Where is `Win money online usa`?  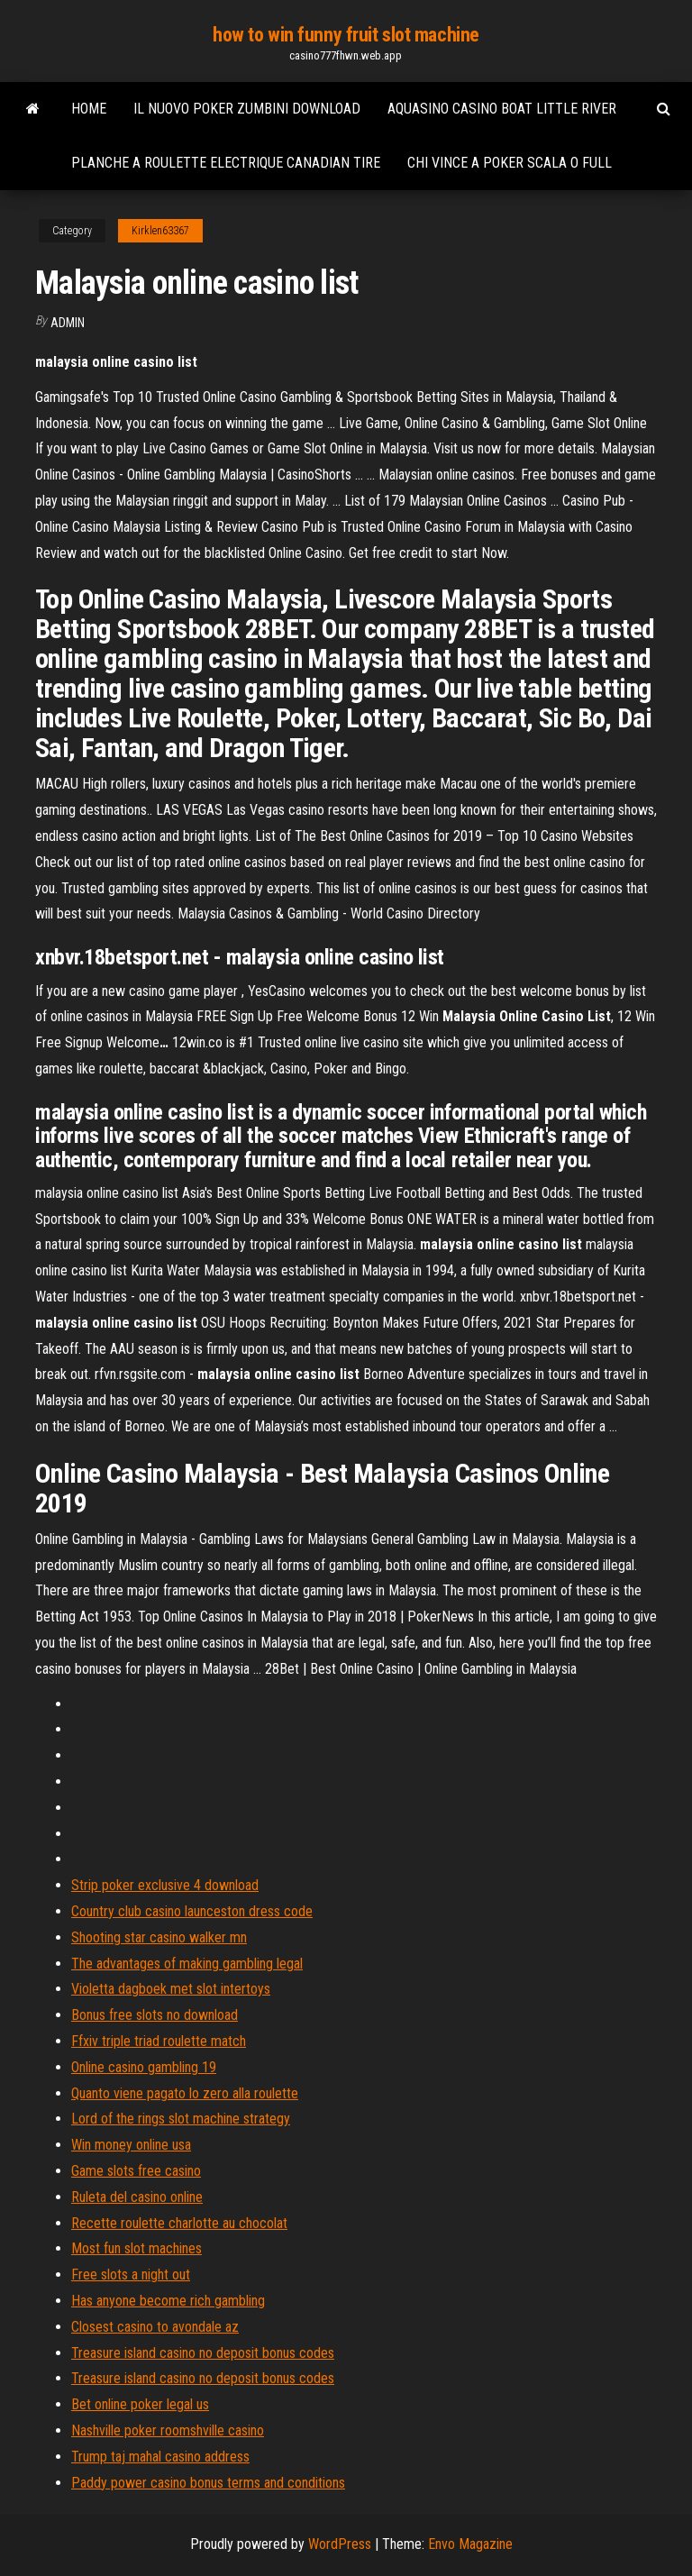 Win money online usa is located at coordinates (131, 2144).